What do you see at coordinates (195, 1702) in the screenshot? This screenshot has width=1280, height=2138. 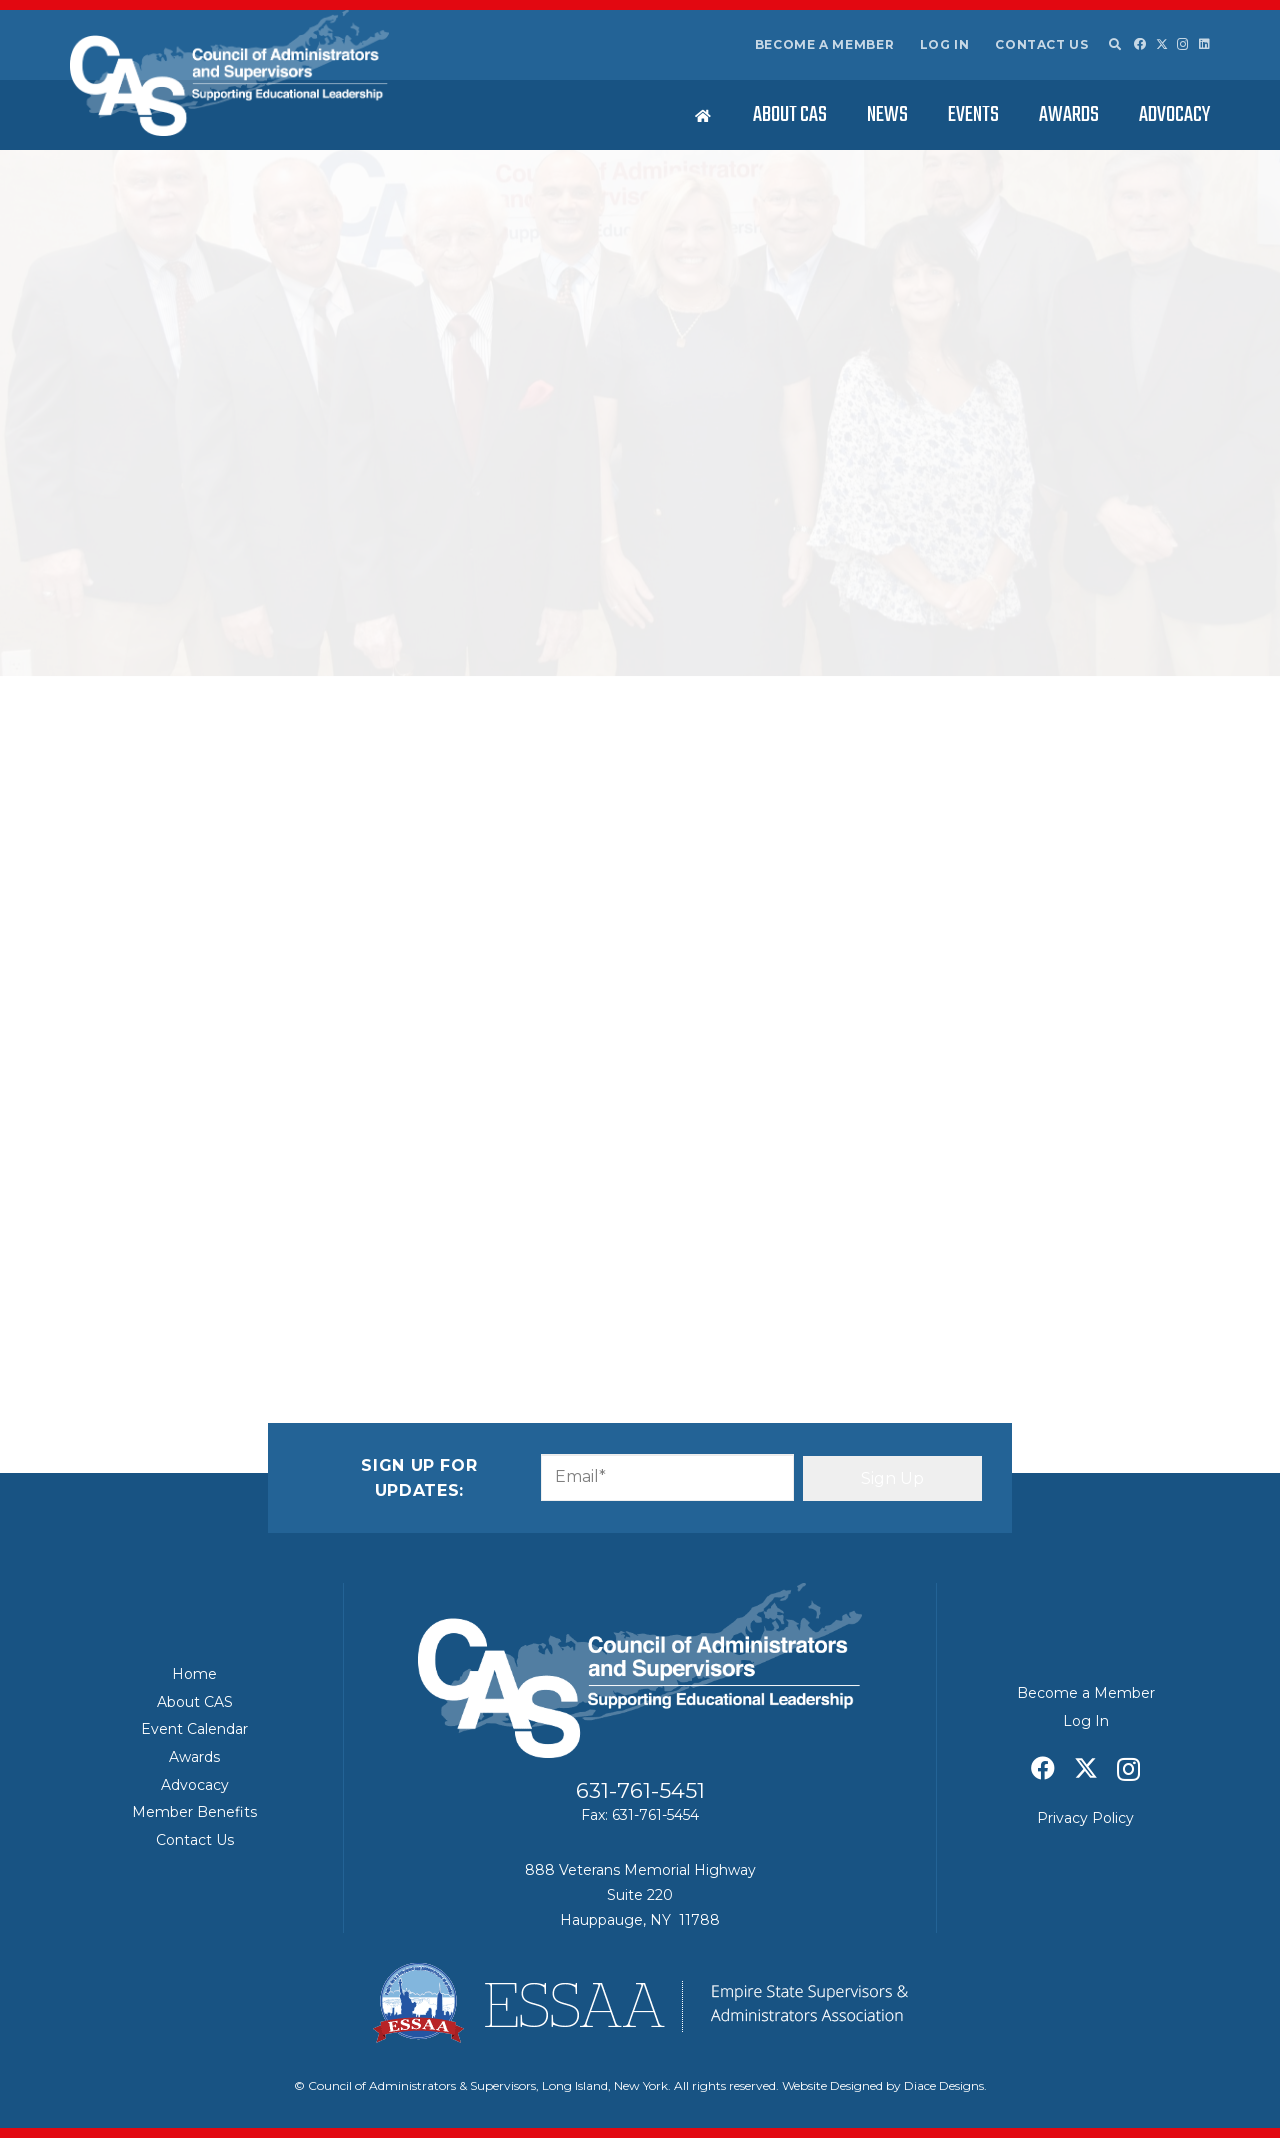 I see `About CAS` at bounding box center [195, 1702].